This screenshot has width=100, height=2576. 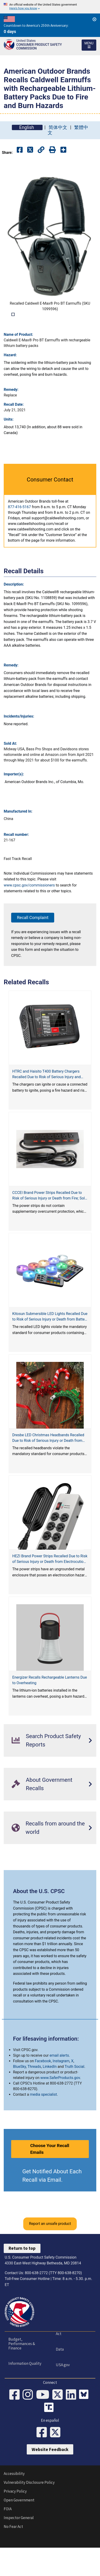 What do you see at coordinates (48, 1860) in the screenshot?
I see `Recalls from around the world` at bounding box center [48, 1860].